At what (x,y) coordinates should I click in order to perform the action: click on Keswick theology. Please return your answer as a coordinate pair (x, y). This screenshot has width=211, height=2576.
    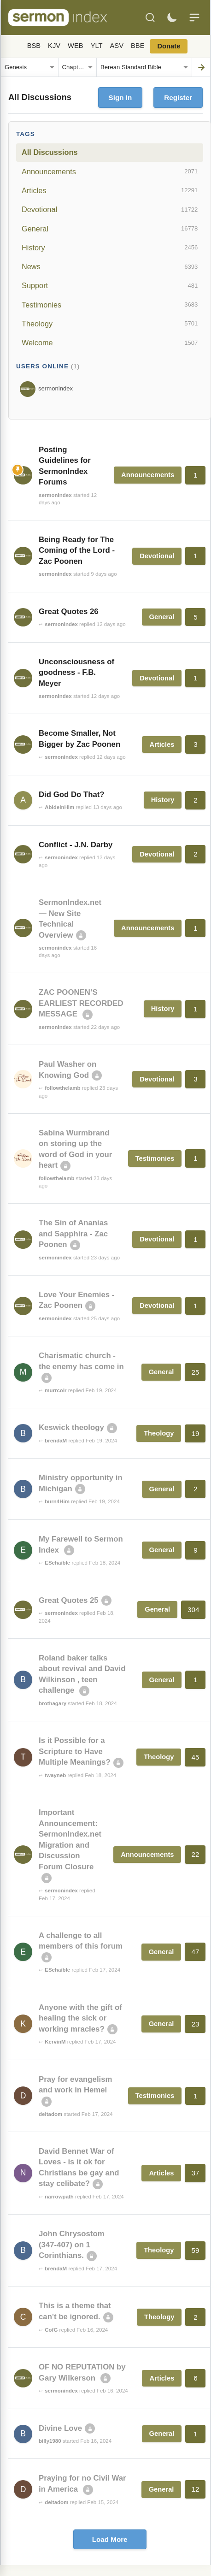
    Looking at the image, I should click on (71, 1427).